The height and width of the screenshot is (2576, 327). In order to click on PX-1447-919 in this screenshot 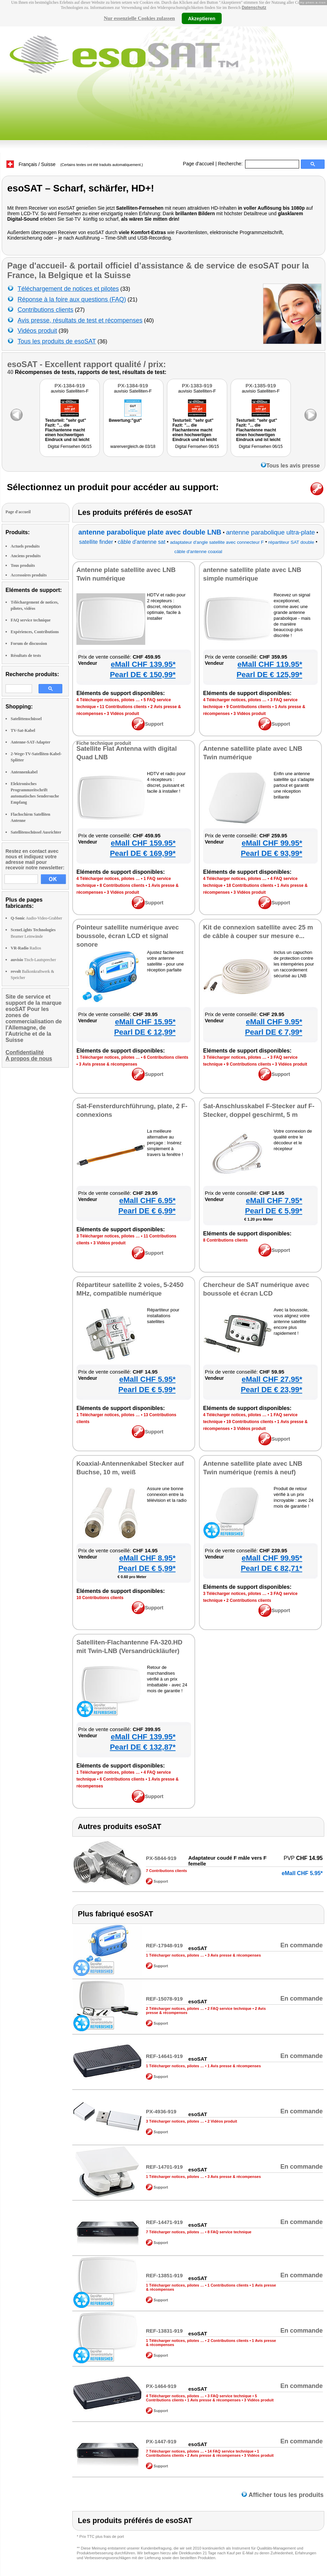, I will do `click(161, 2441)`.